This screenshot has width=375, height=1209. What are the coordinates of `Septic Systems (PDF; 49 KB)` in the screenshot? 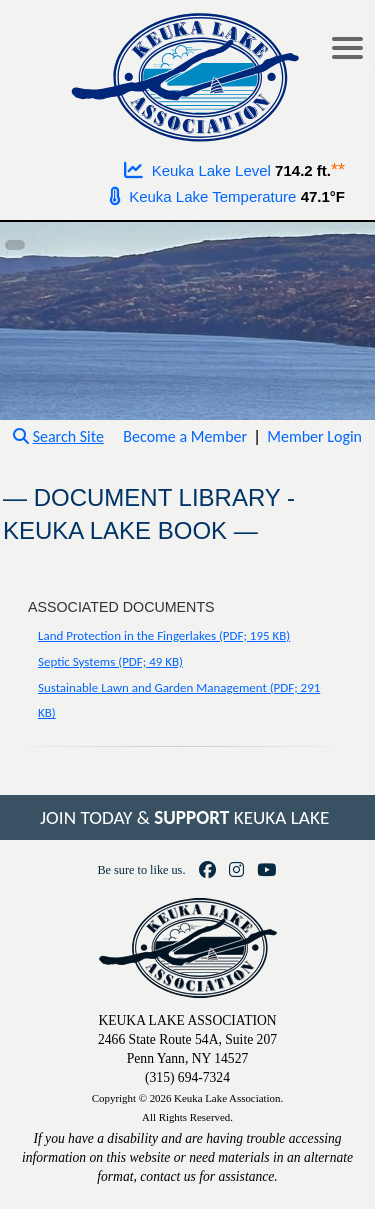 It's located at (110, 661).